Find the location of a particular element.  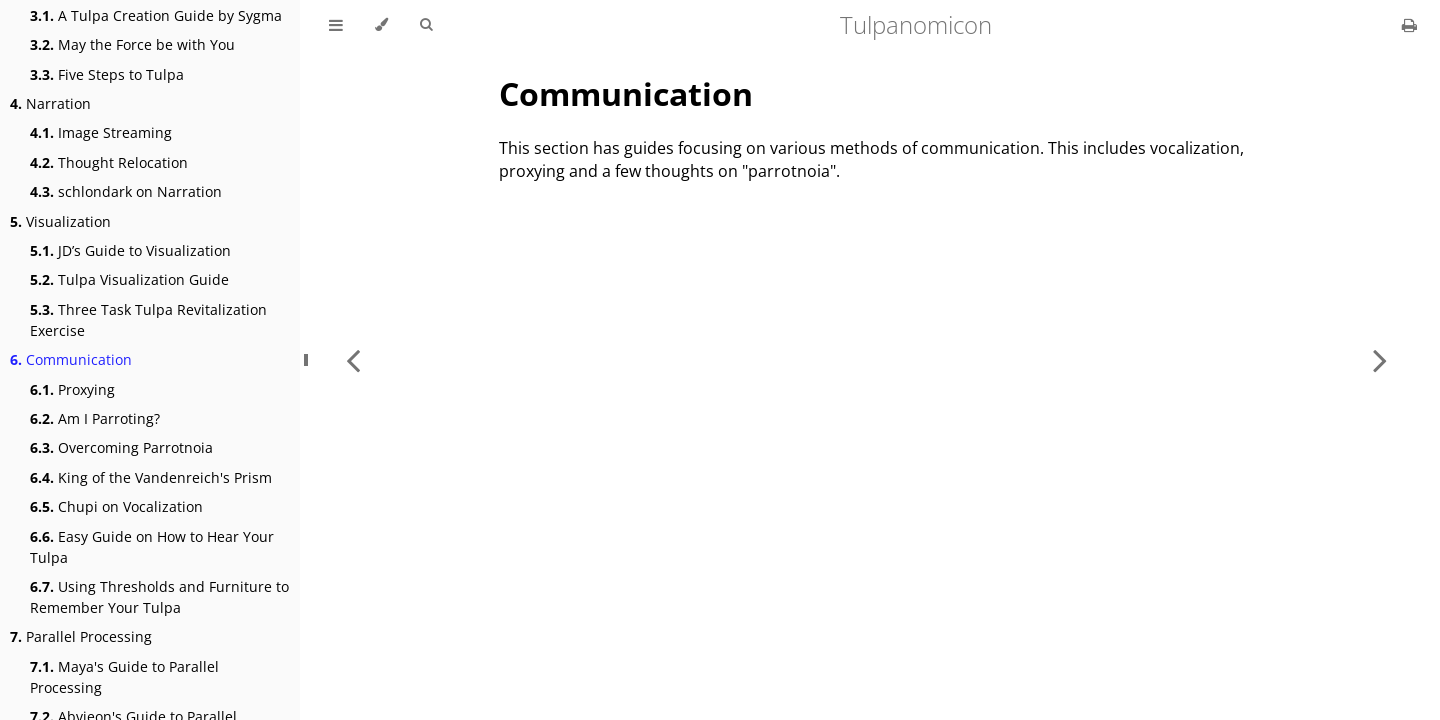

May the Force be with You is located at coordinates (132, 44).